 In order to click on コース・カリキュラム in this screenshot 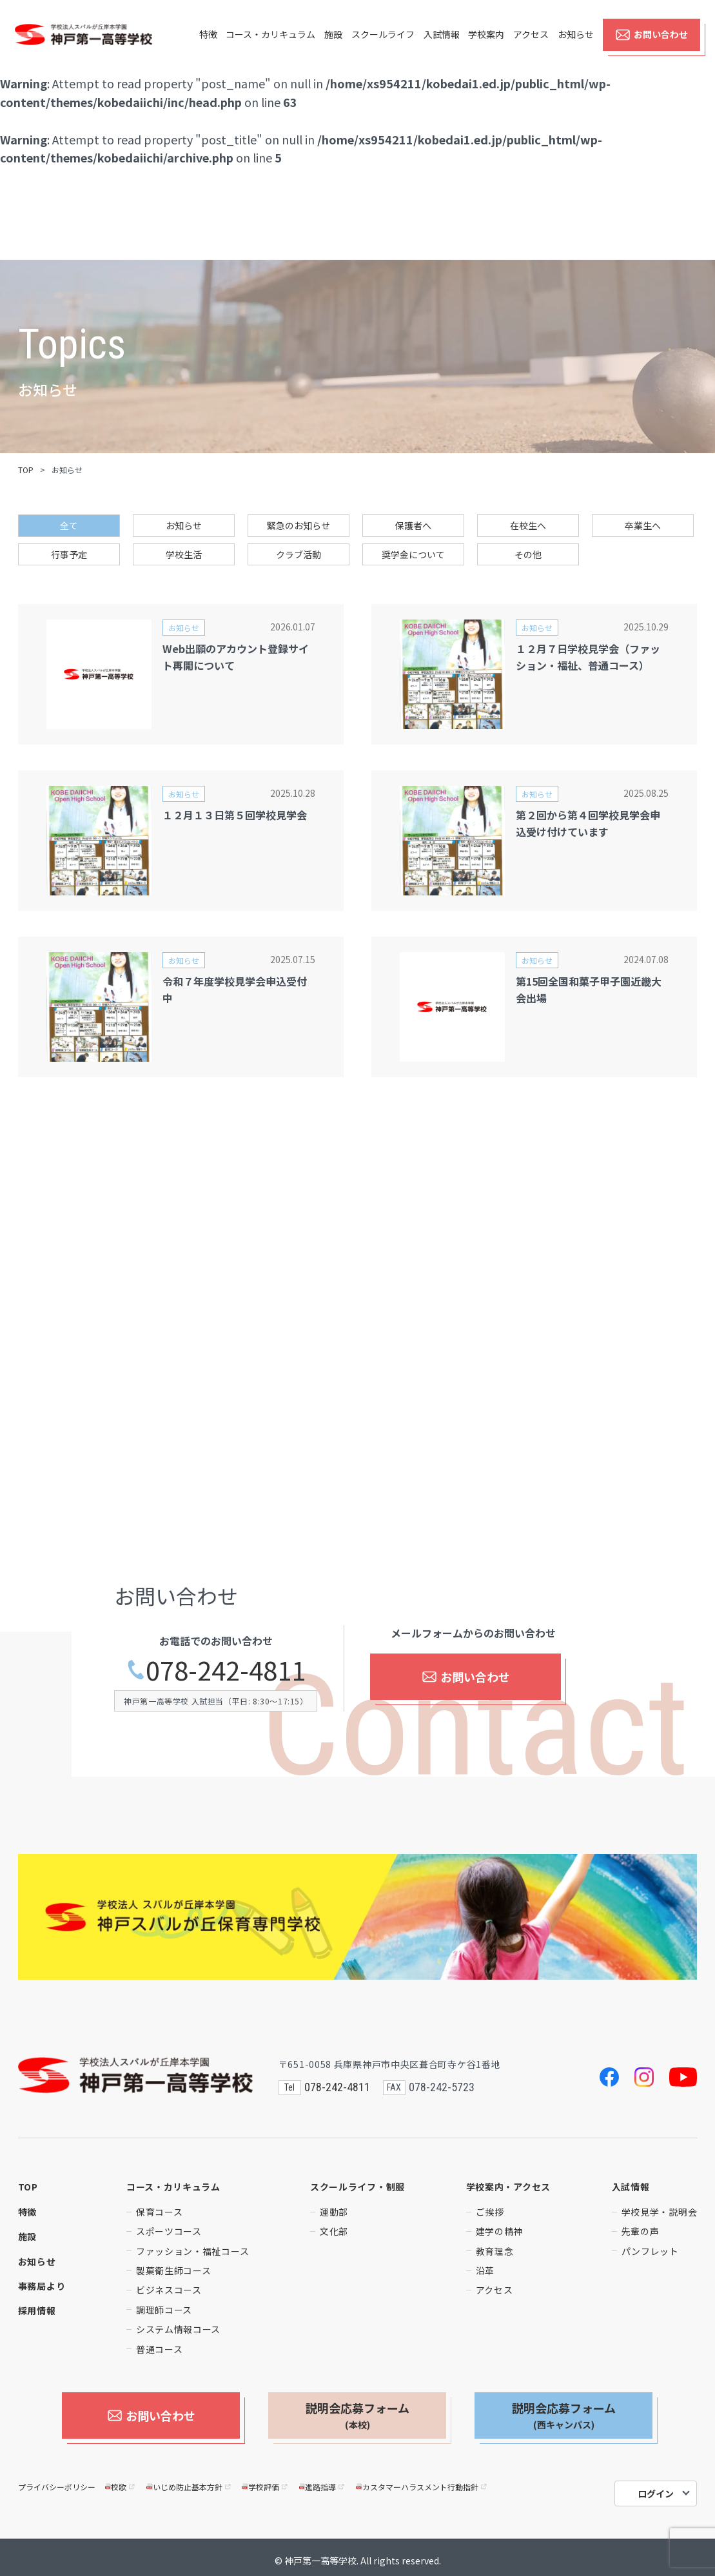, I will do `click(270, 46)`.